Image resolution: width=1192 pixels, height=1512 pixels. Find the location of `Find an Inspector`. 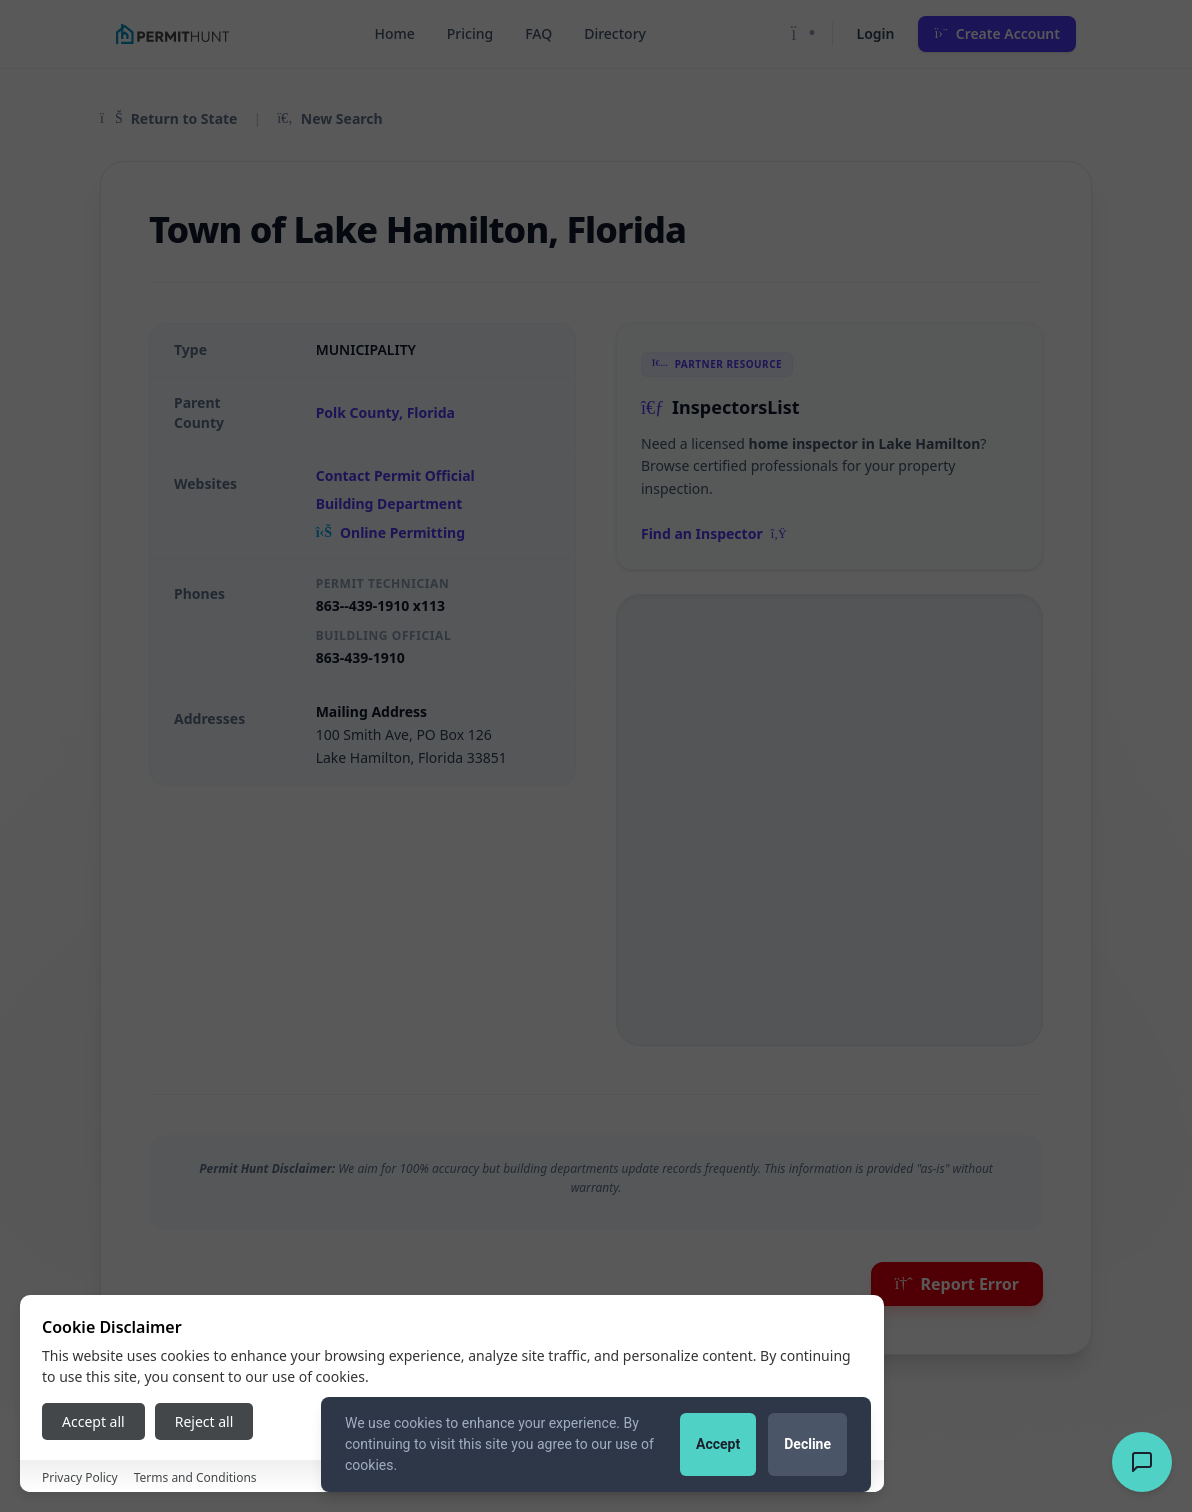

Find an Inspector is located at coordinates (714, 533).